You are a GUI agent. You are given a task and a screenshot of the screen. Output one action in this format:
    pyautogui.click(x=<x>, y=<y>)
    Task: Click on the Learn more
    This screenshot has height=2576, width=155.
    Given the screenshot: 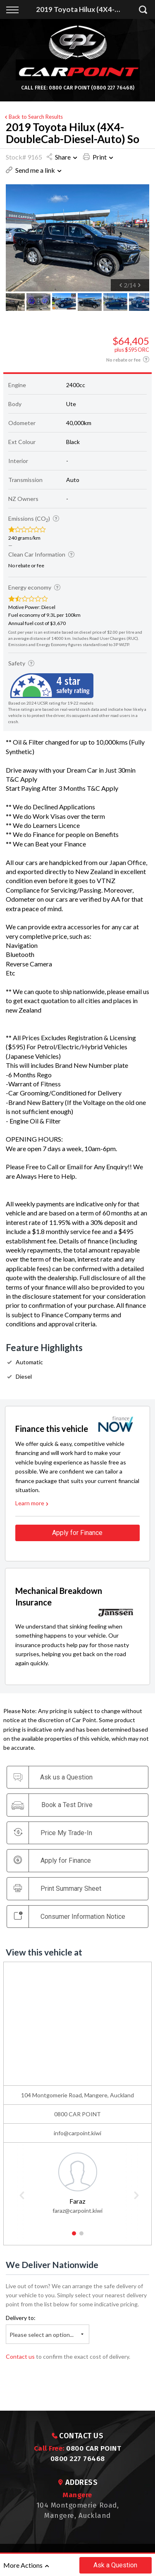 What is the action you would take?
    pyautogui.click(x=32, y=1503)
    